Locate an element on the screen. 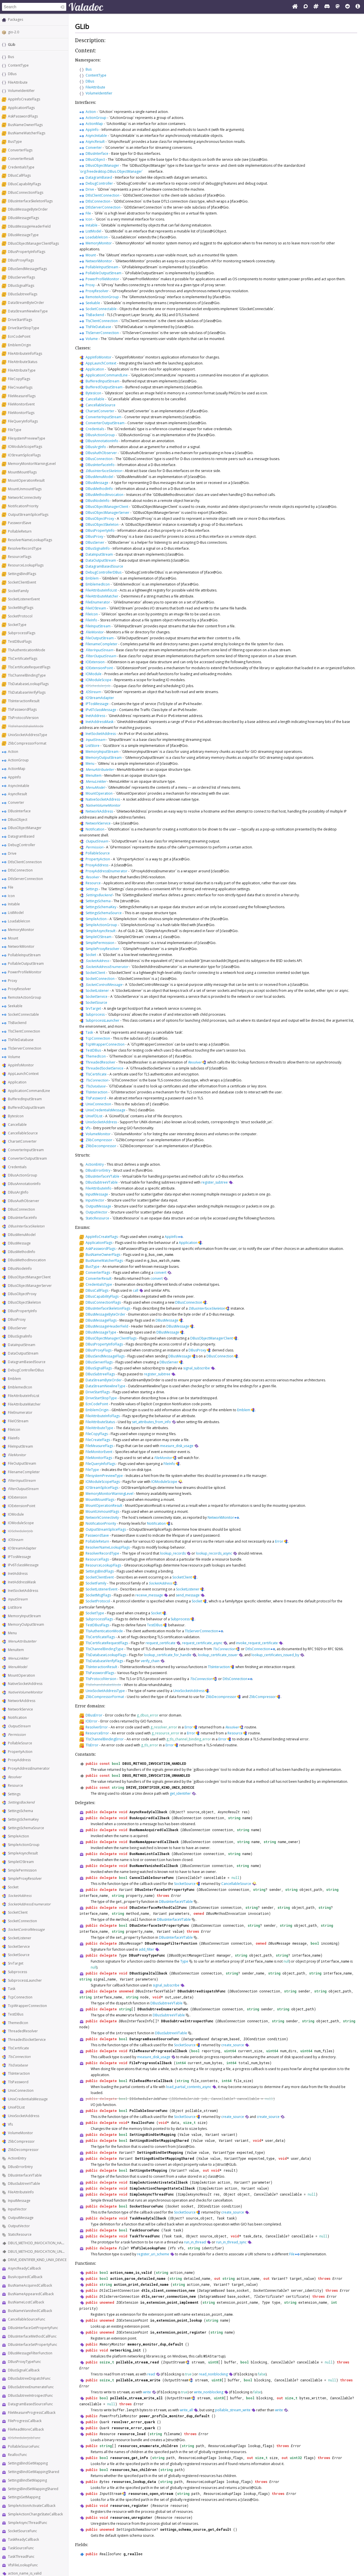 The height and width of the screenshot is (2576, 364). DBusCapabilityFlags is located at coordinates (24, 184).